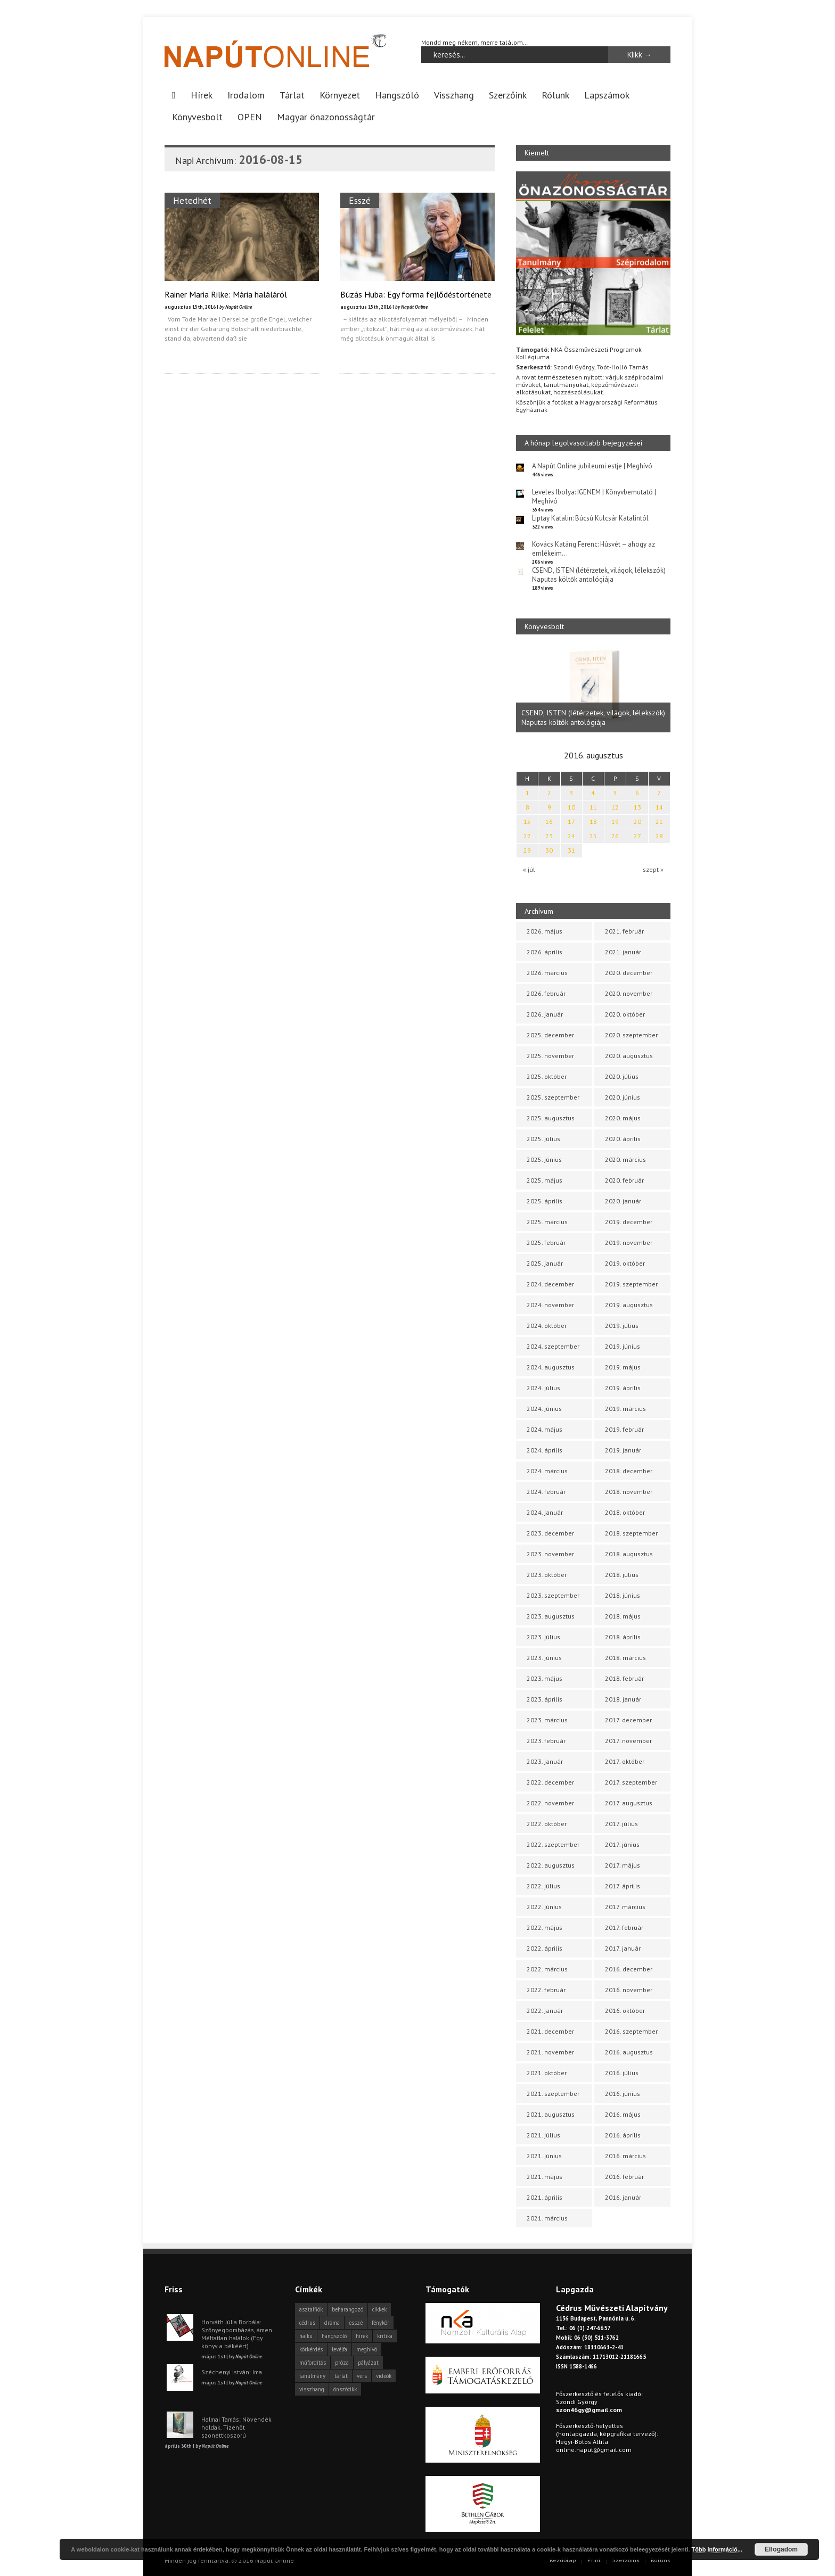  I want to click on 2017. január, so click(623, 1948).